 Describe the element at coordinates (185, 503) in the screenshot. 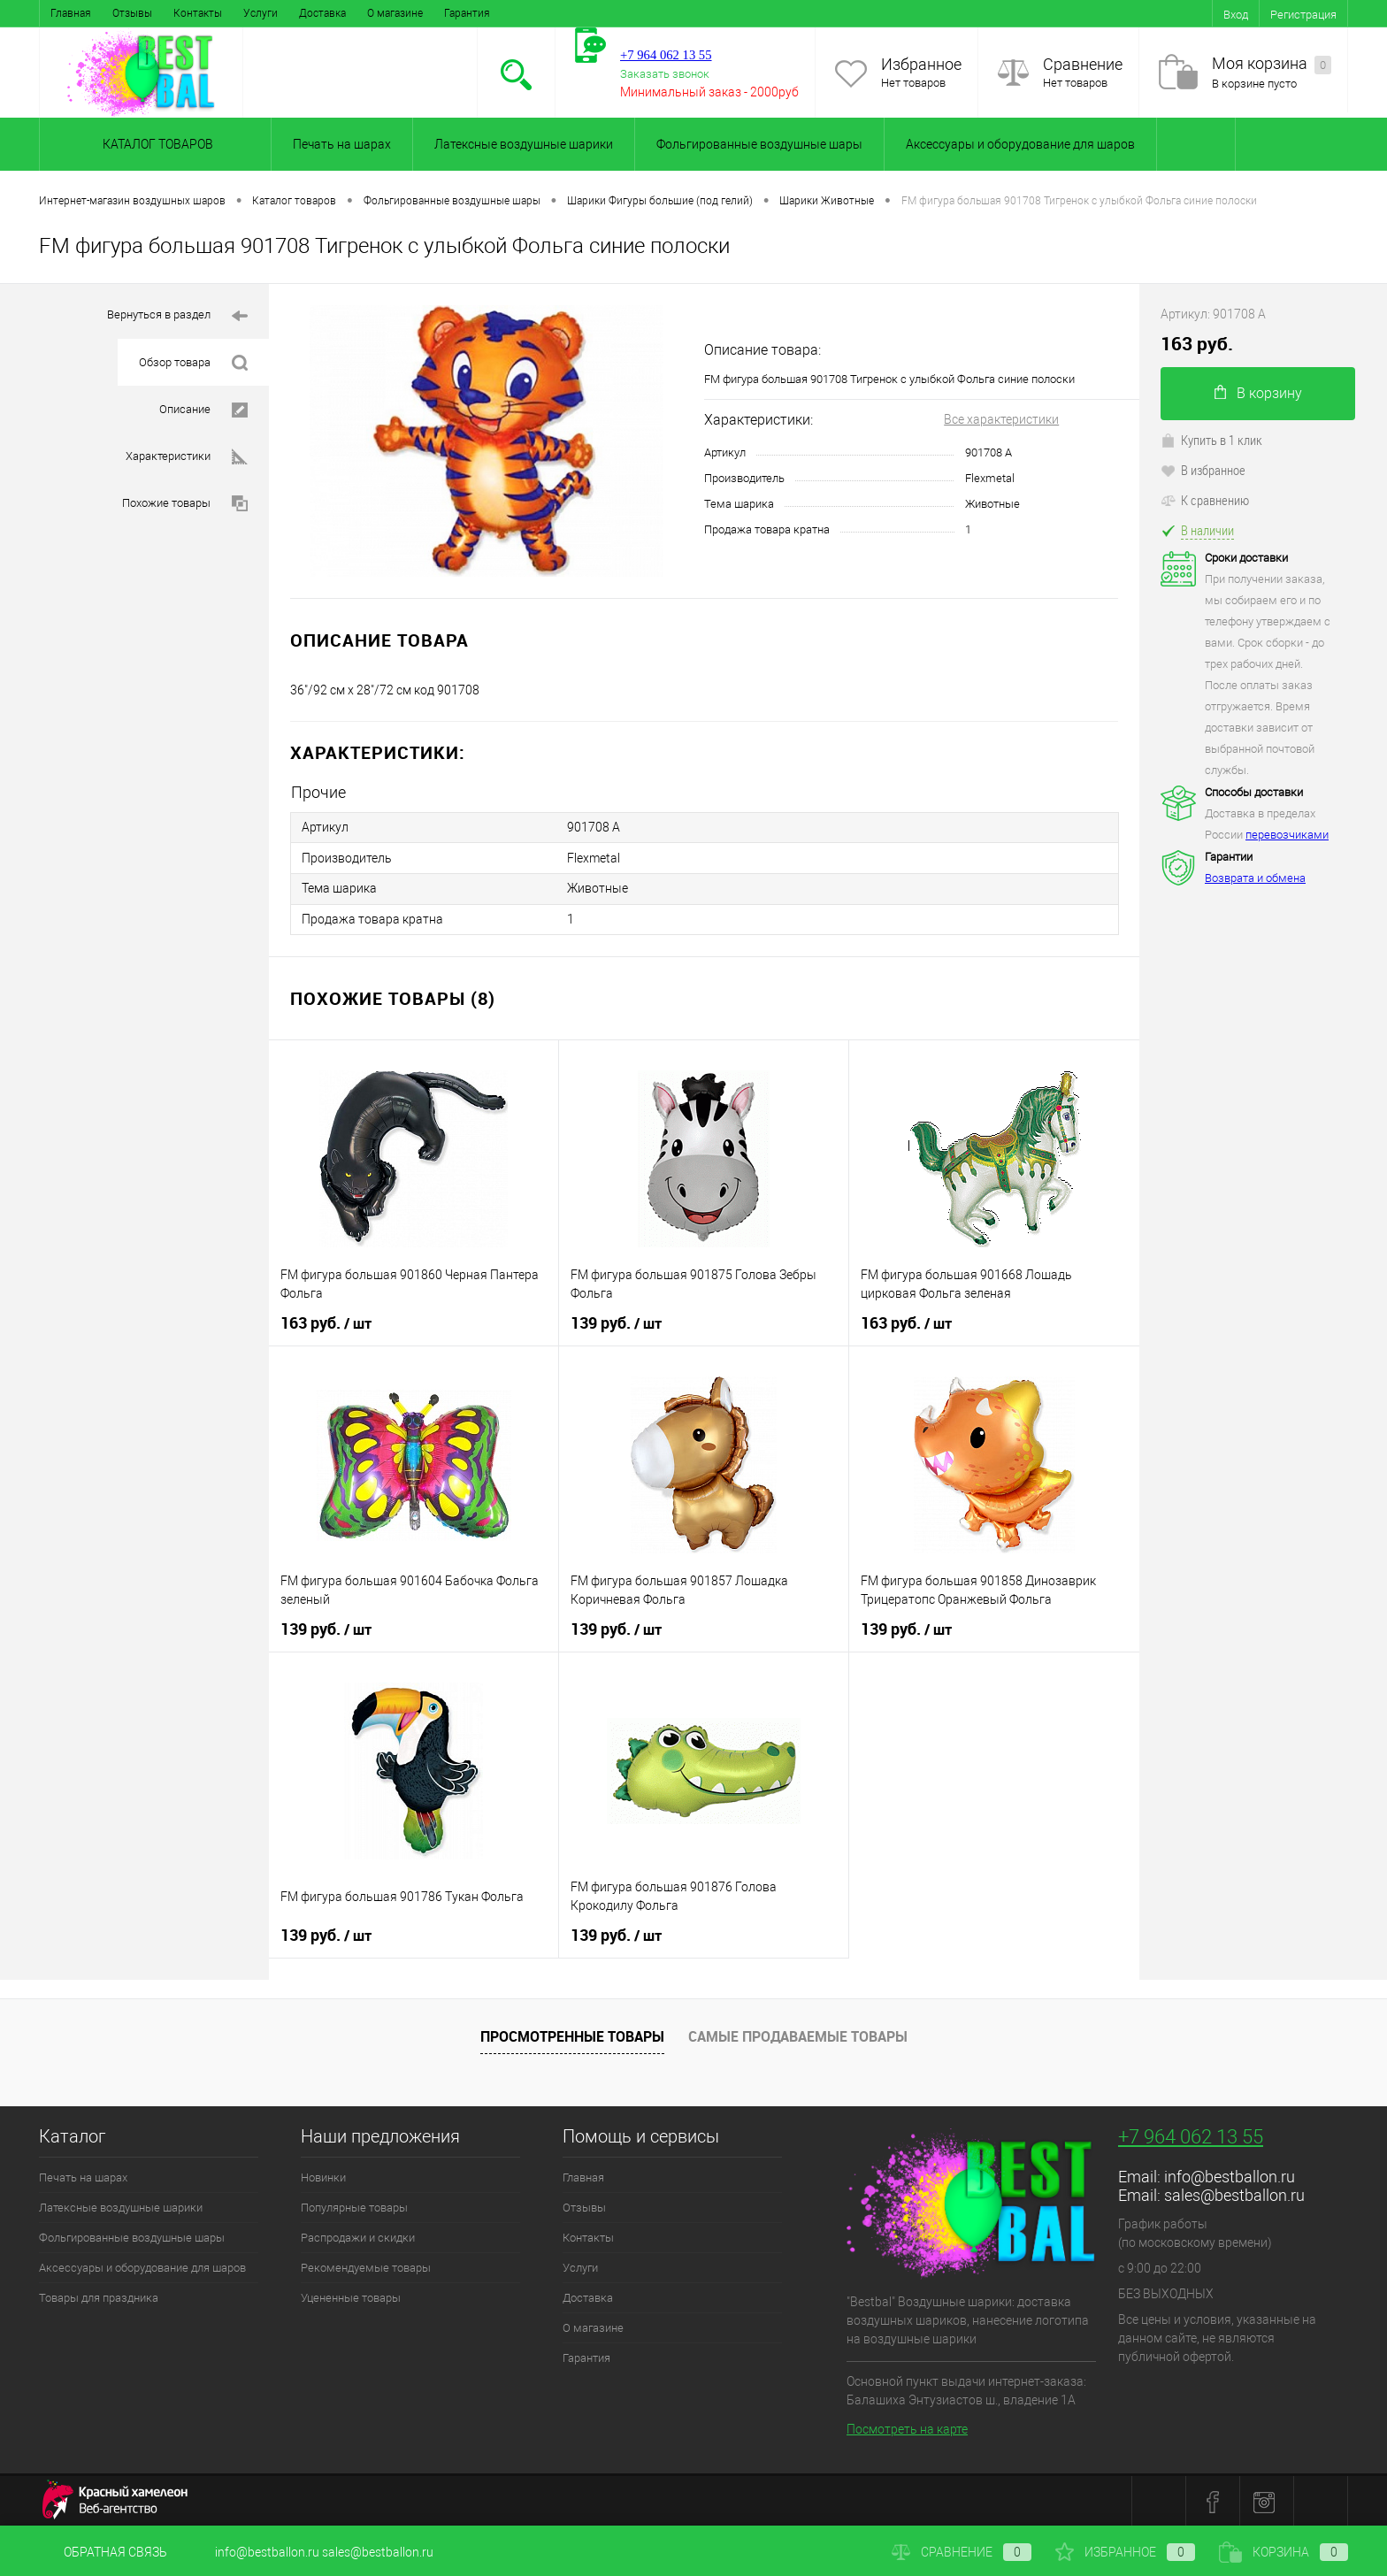

I see `Похожие товары` at that location.